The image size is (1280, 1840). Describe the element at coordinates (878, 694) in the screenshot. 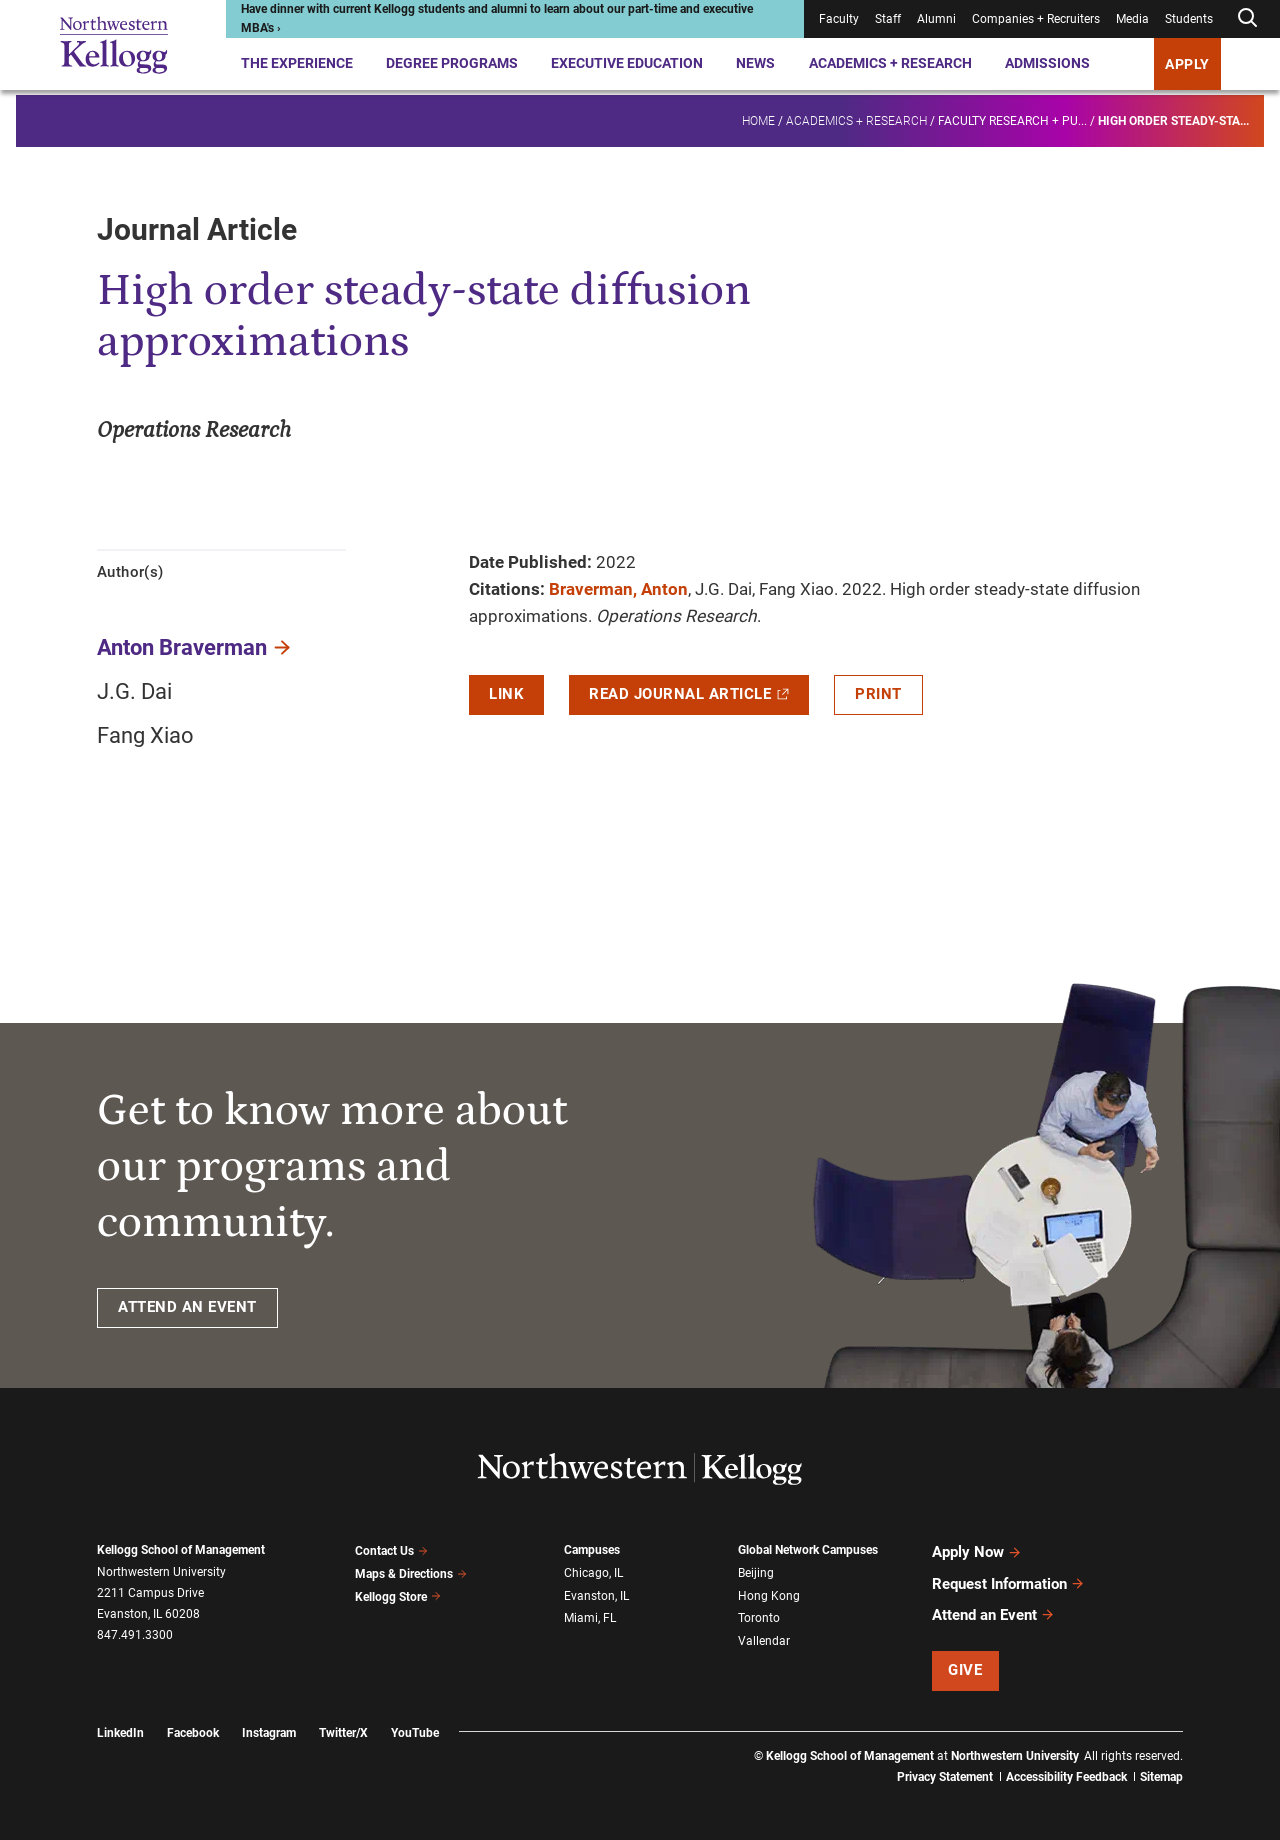

I see `Print` at that location.